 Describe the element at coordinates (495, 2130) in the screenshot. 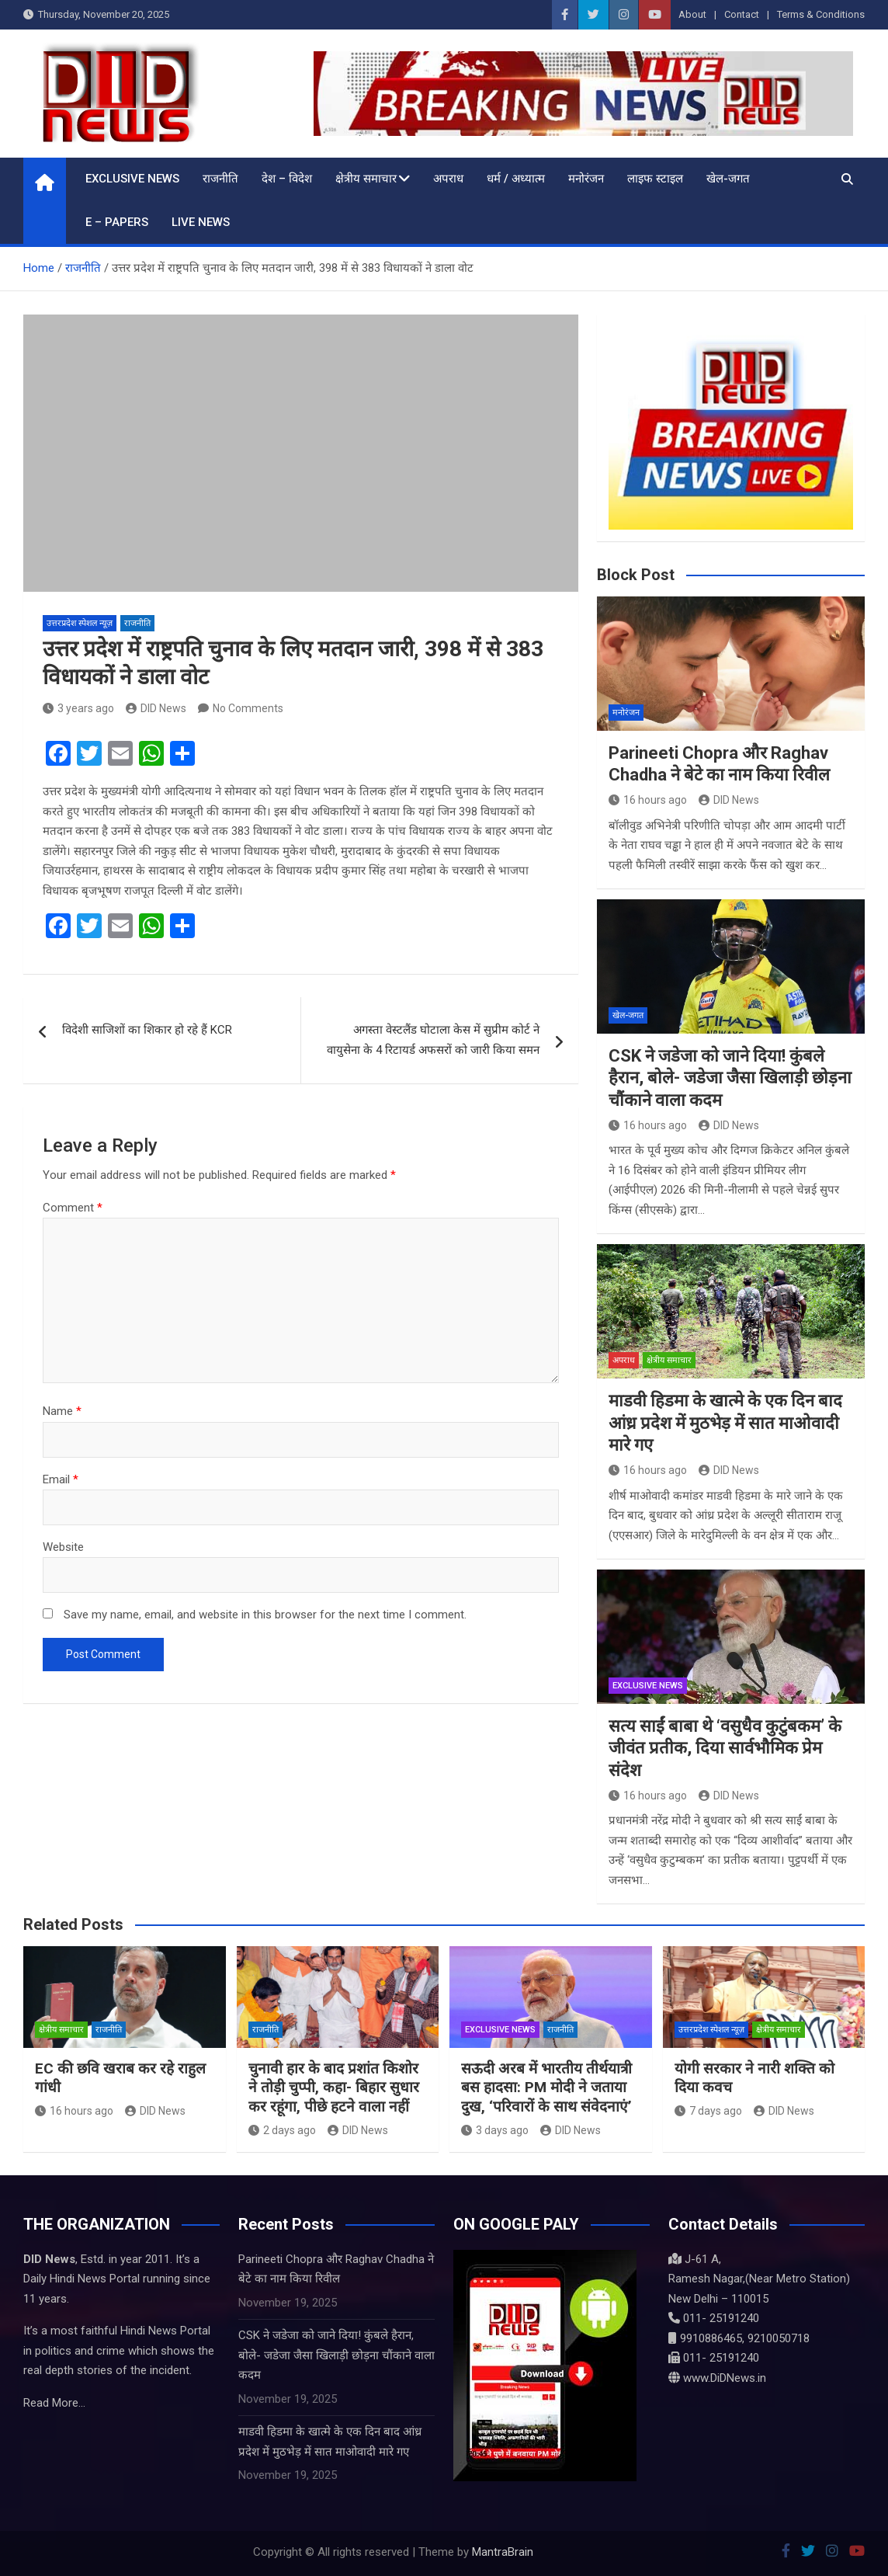

I see `3 days ago` at that location.